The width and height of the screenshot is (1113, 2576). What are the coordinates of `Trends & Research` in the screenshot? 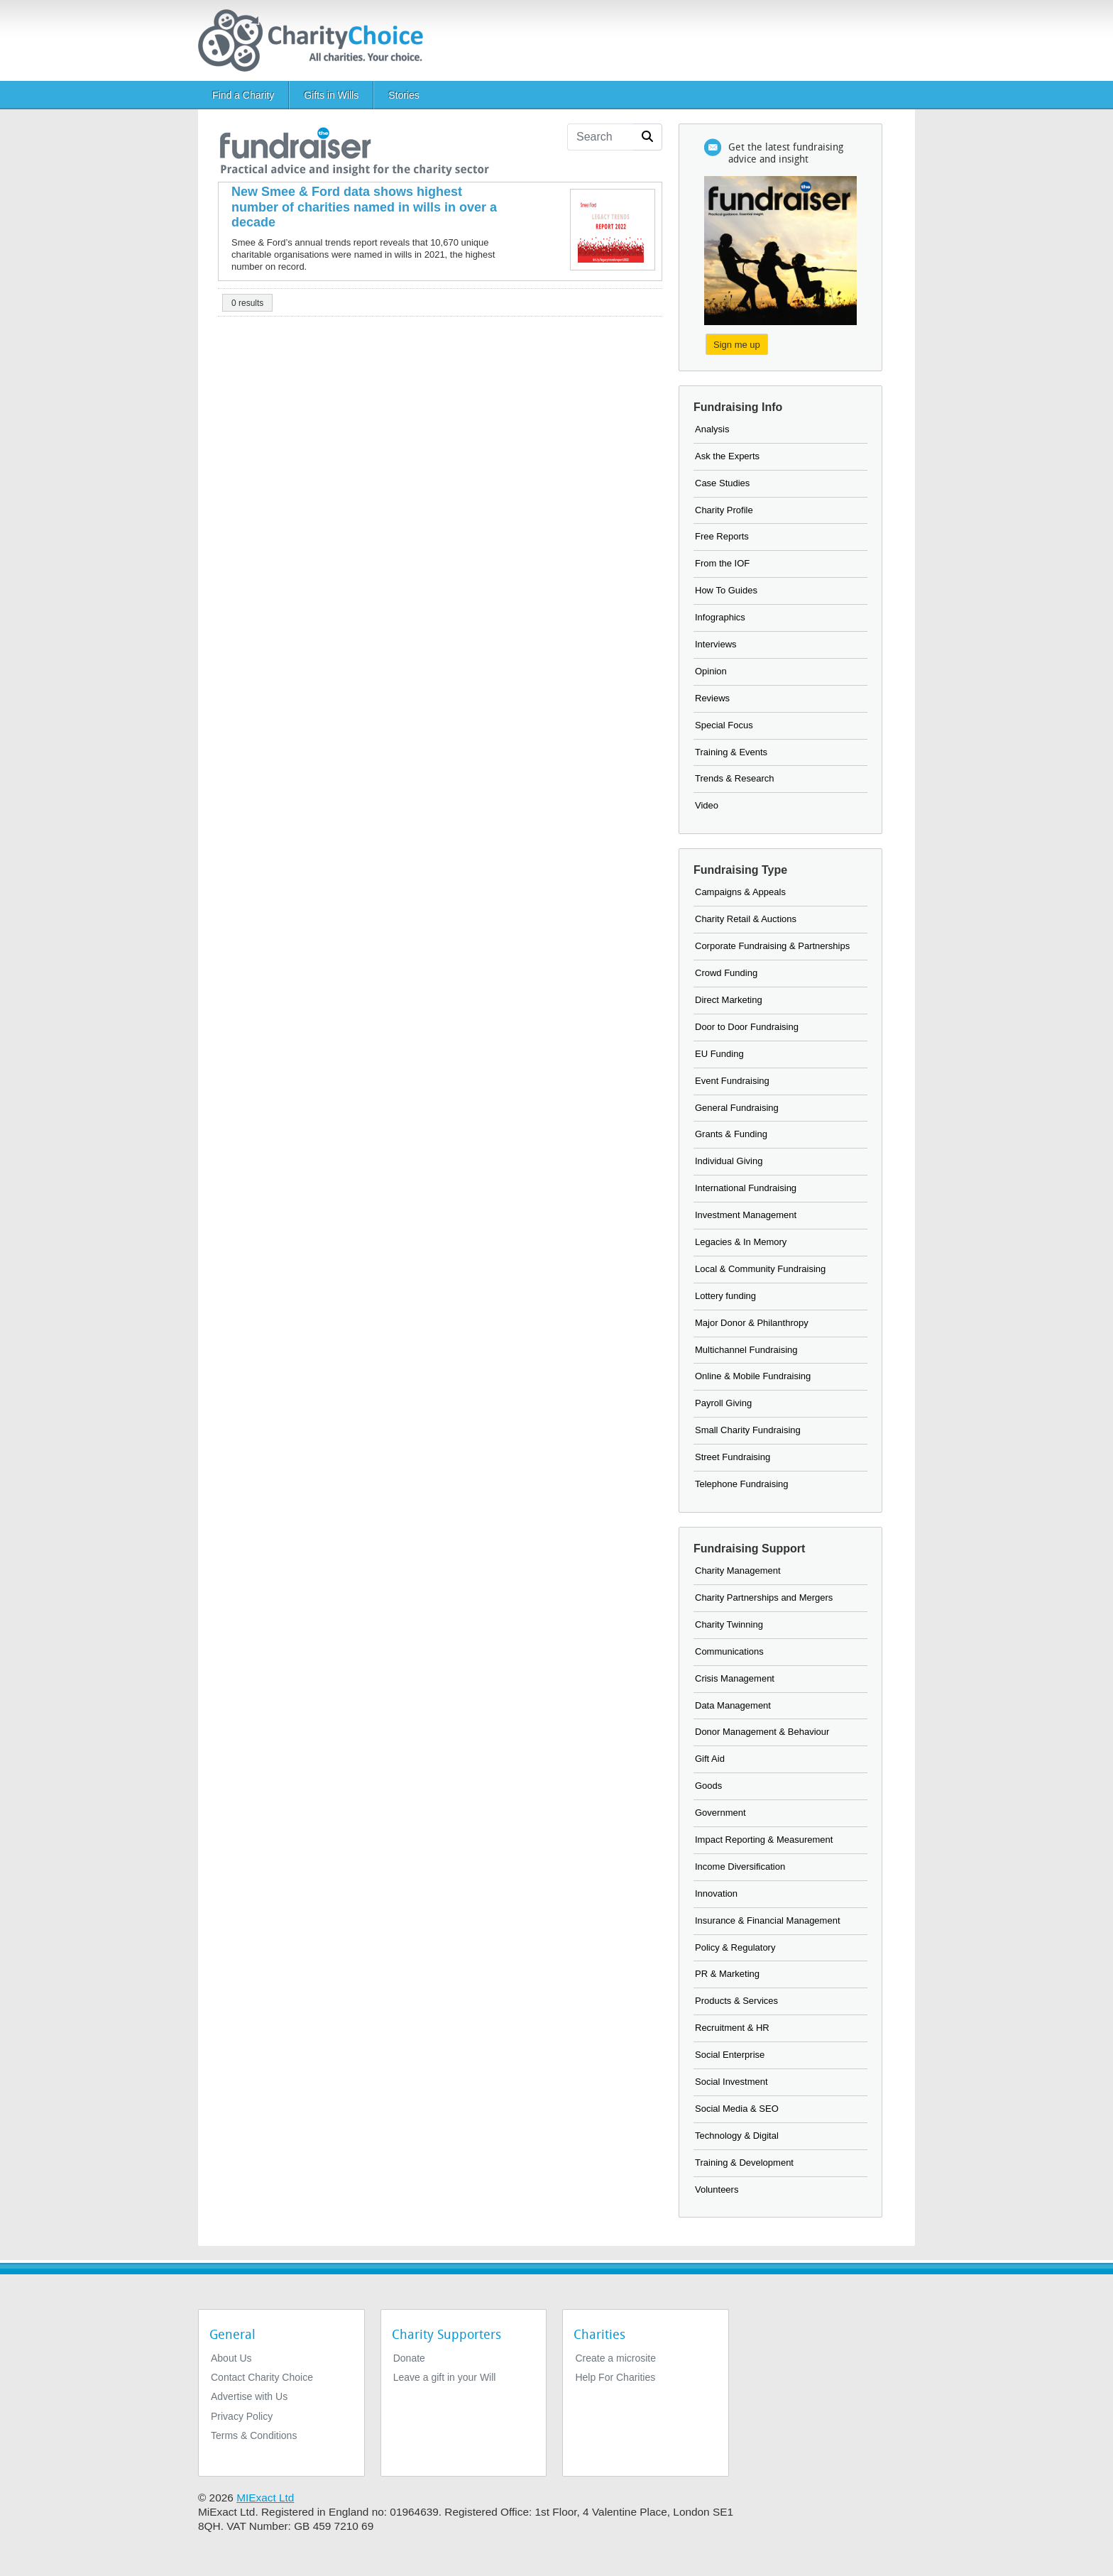 It's located at (734, 778).